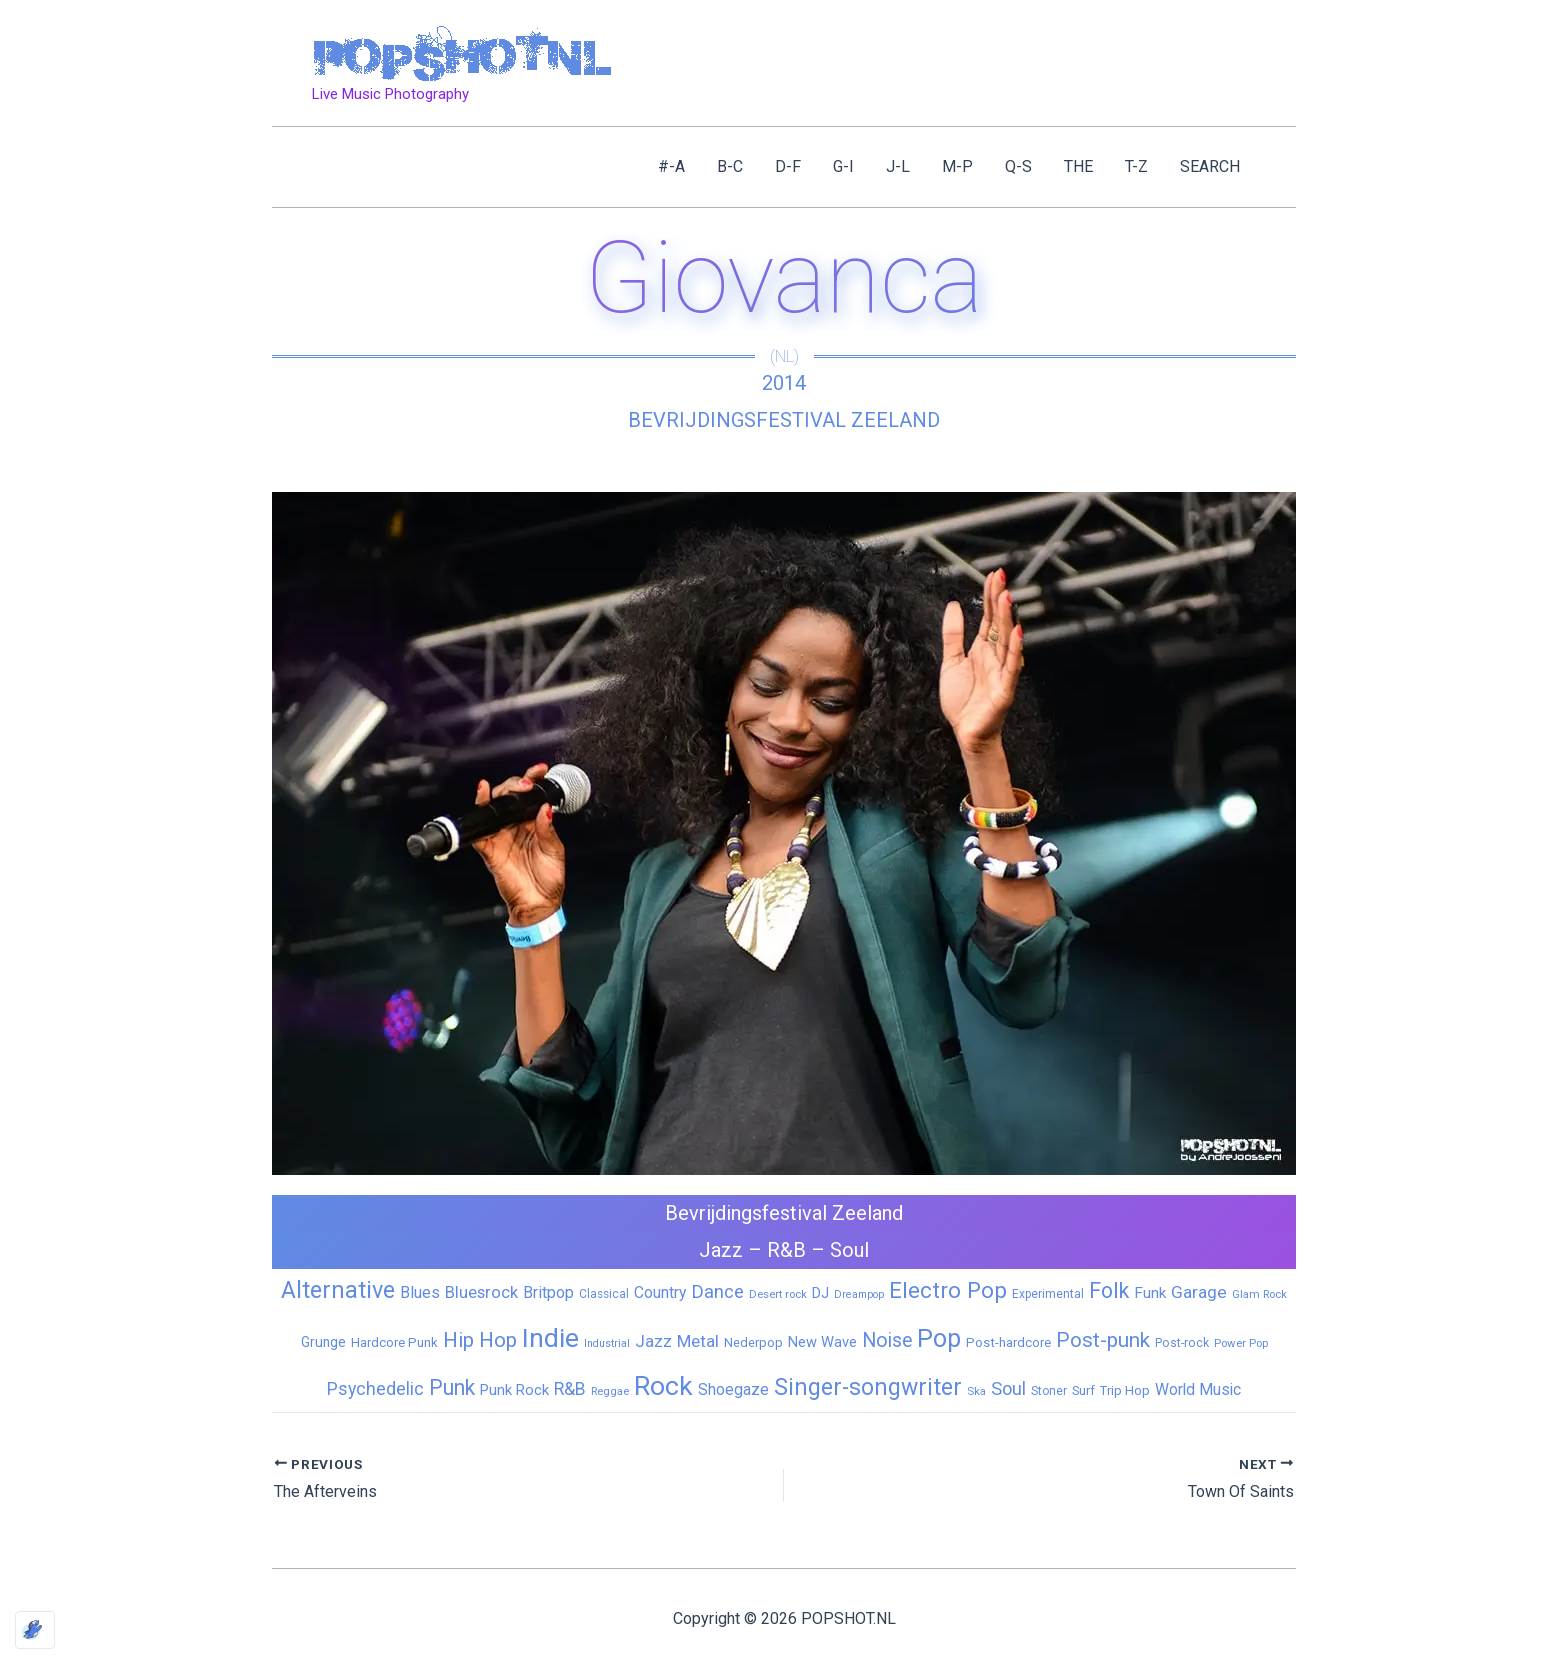 Image resolution: width=1568 pixels, height=1664 pixels. I want to click on Grunge [Grunge (11 items)], so click(323, 1342).